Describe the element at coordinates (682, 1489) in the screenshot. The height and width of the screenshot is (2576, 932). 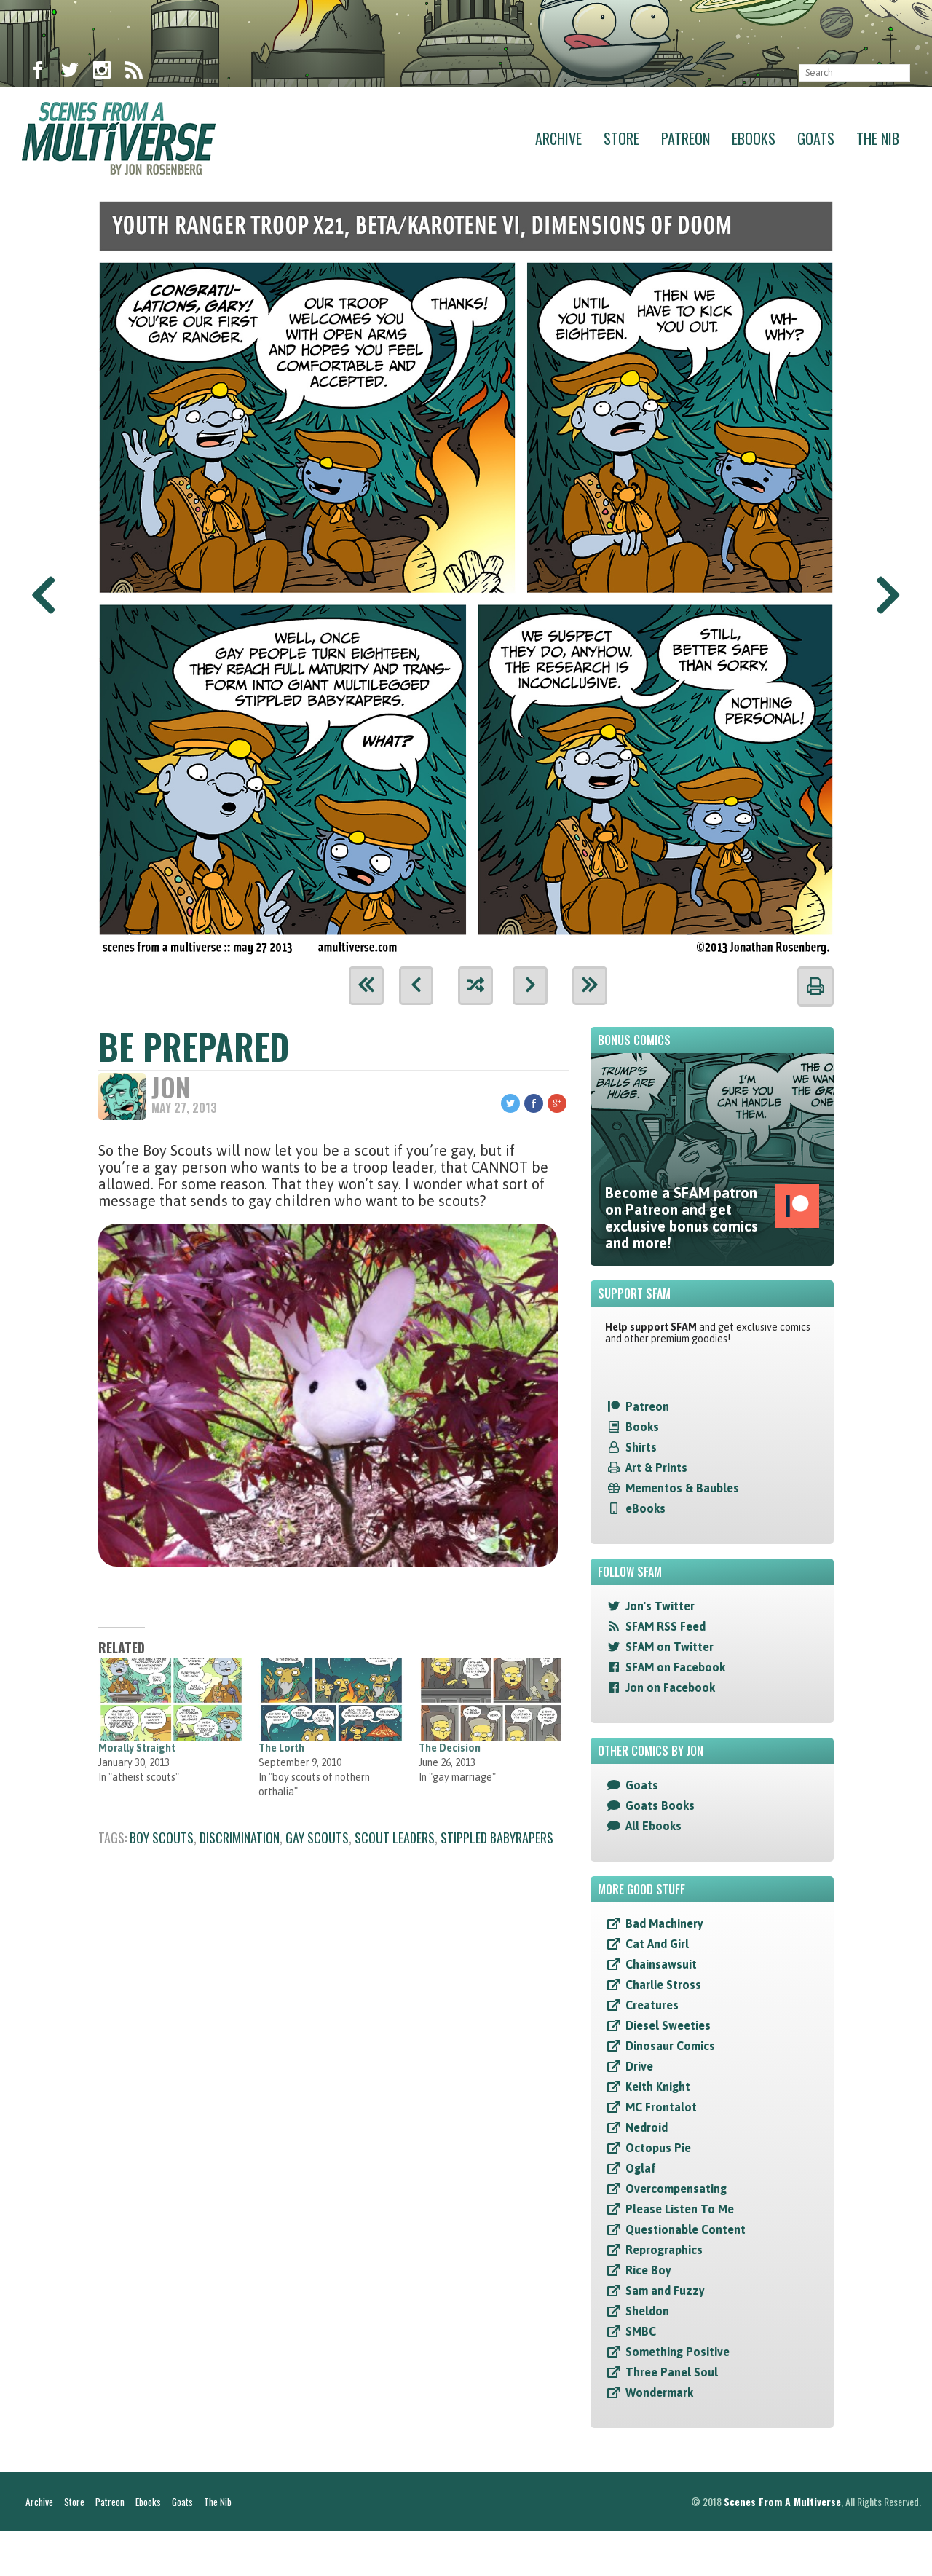
I see `Mementos & Baubles` at that location.